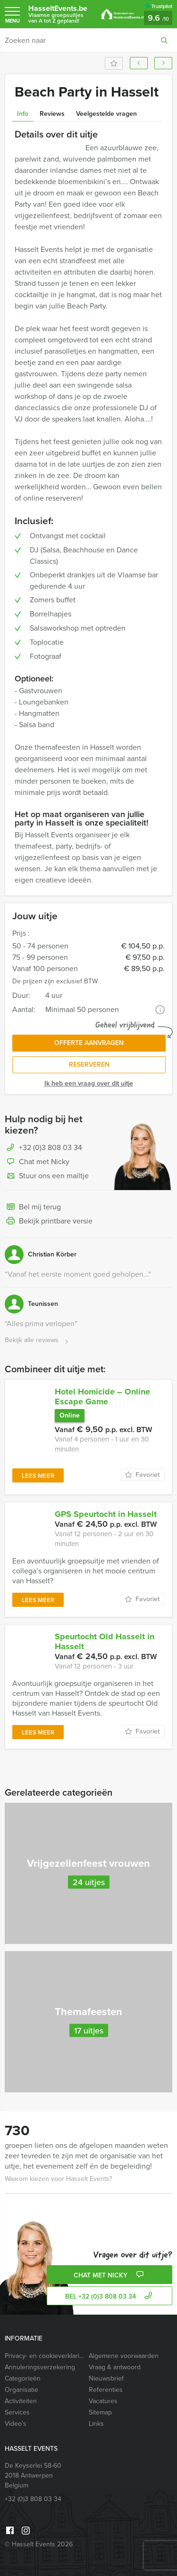 This screenshot has height=2576, width=177. I want to click on Ik heb een vraag over dit uitje, so click(88, 1083).